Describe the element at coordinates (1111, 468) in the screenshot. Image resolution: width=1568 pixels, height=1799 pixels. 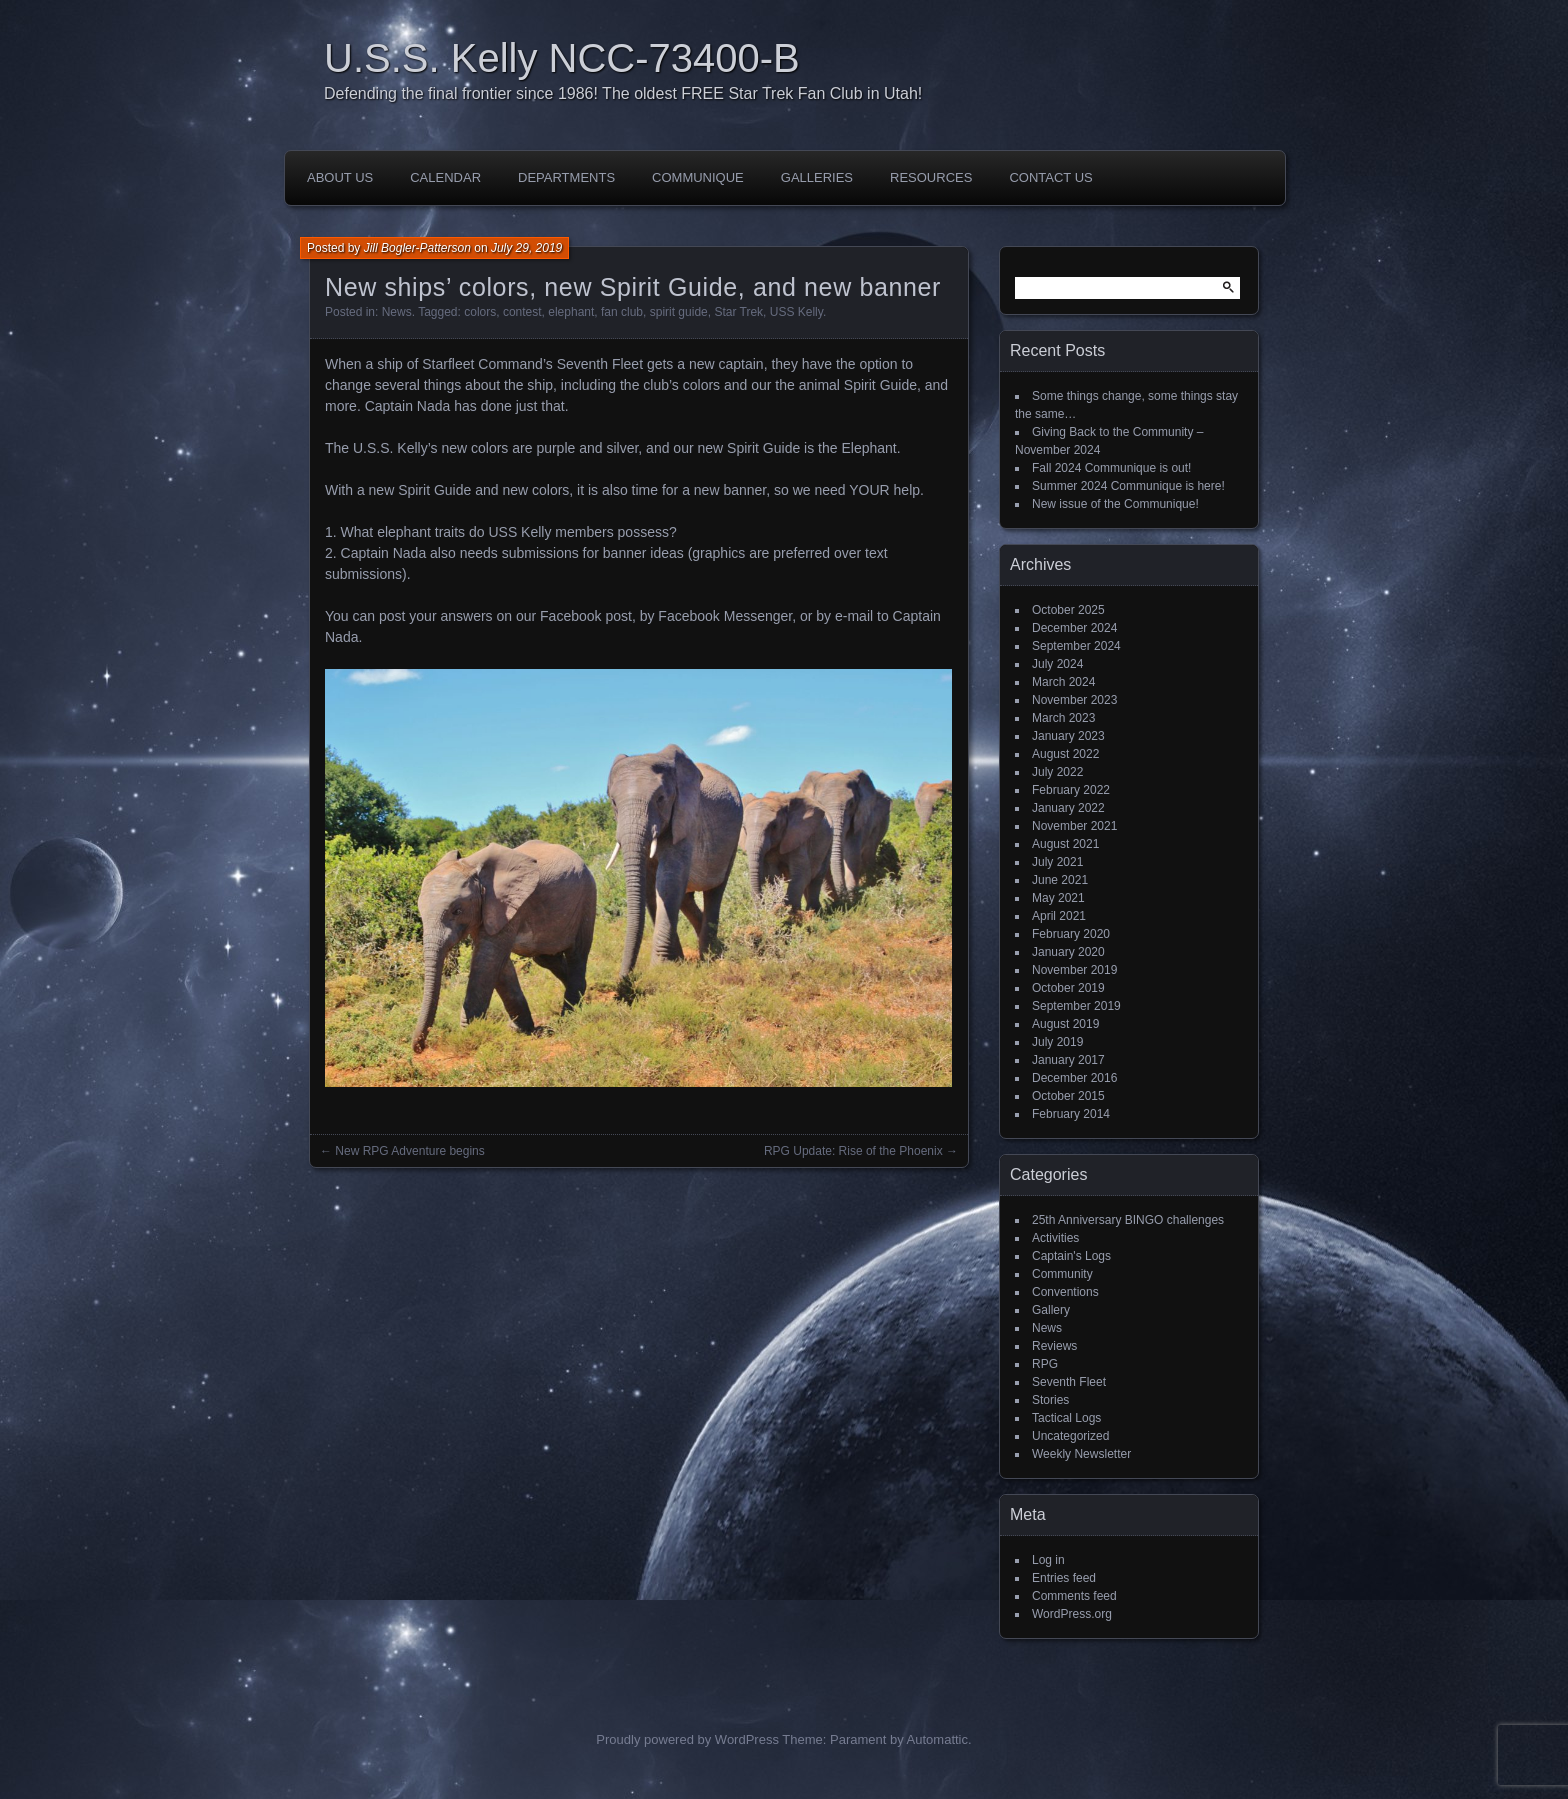
I see `Fall 2024 Communique is out!` at that location.